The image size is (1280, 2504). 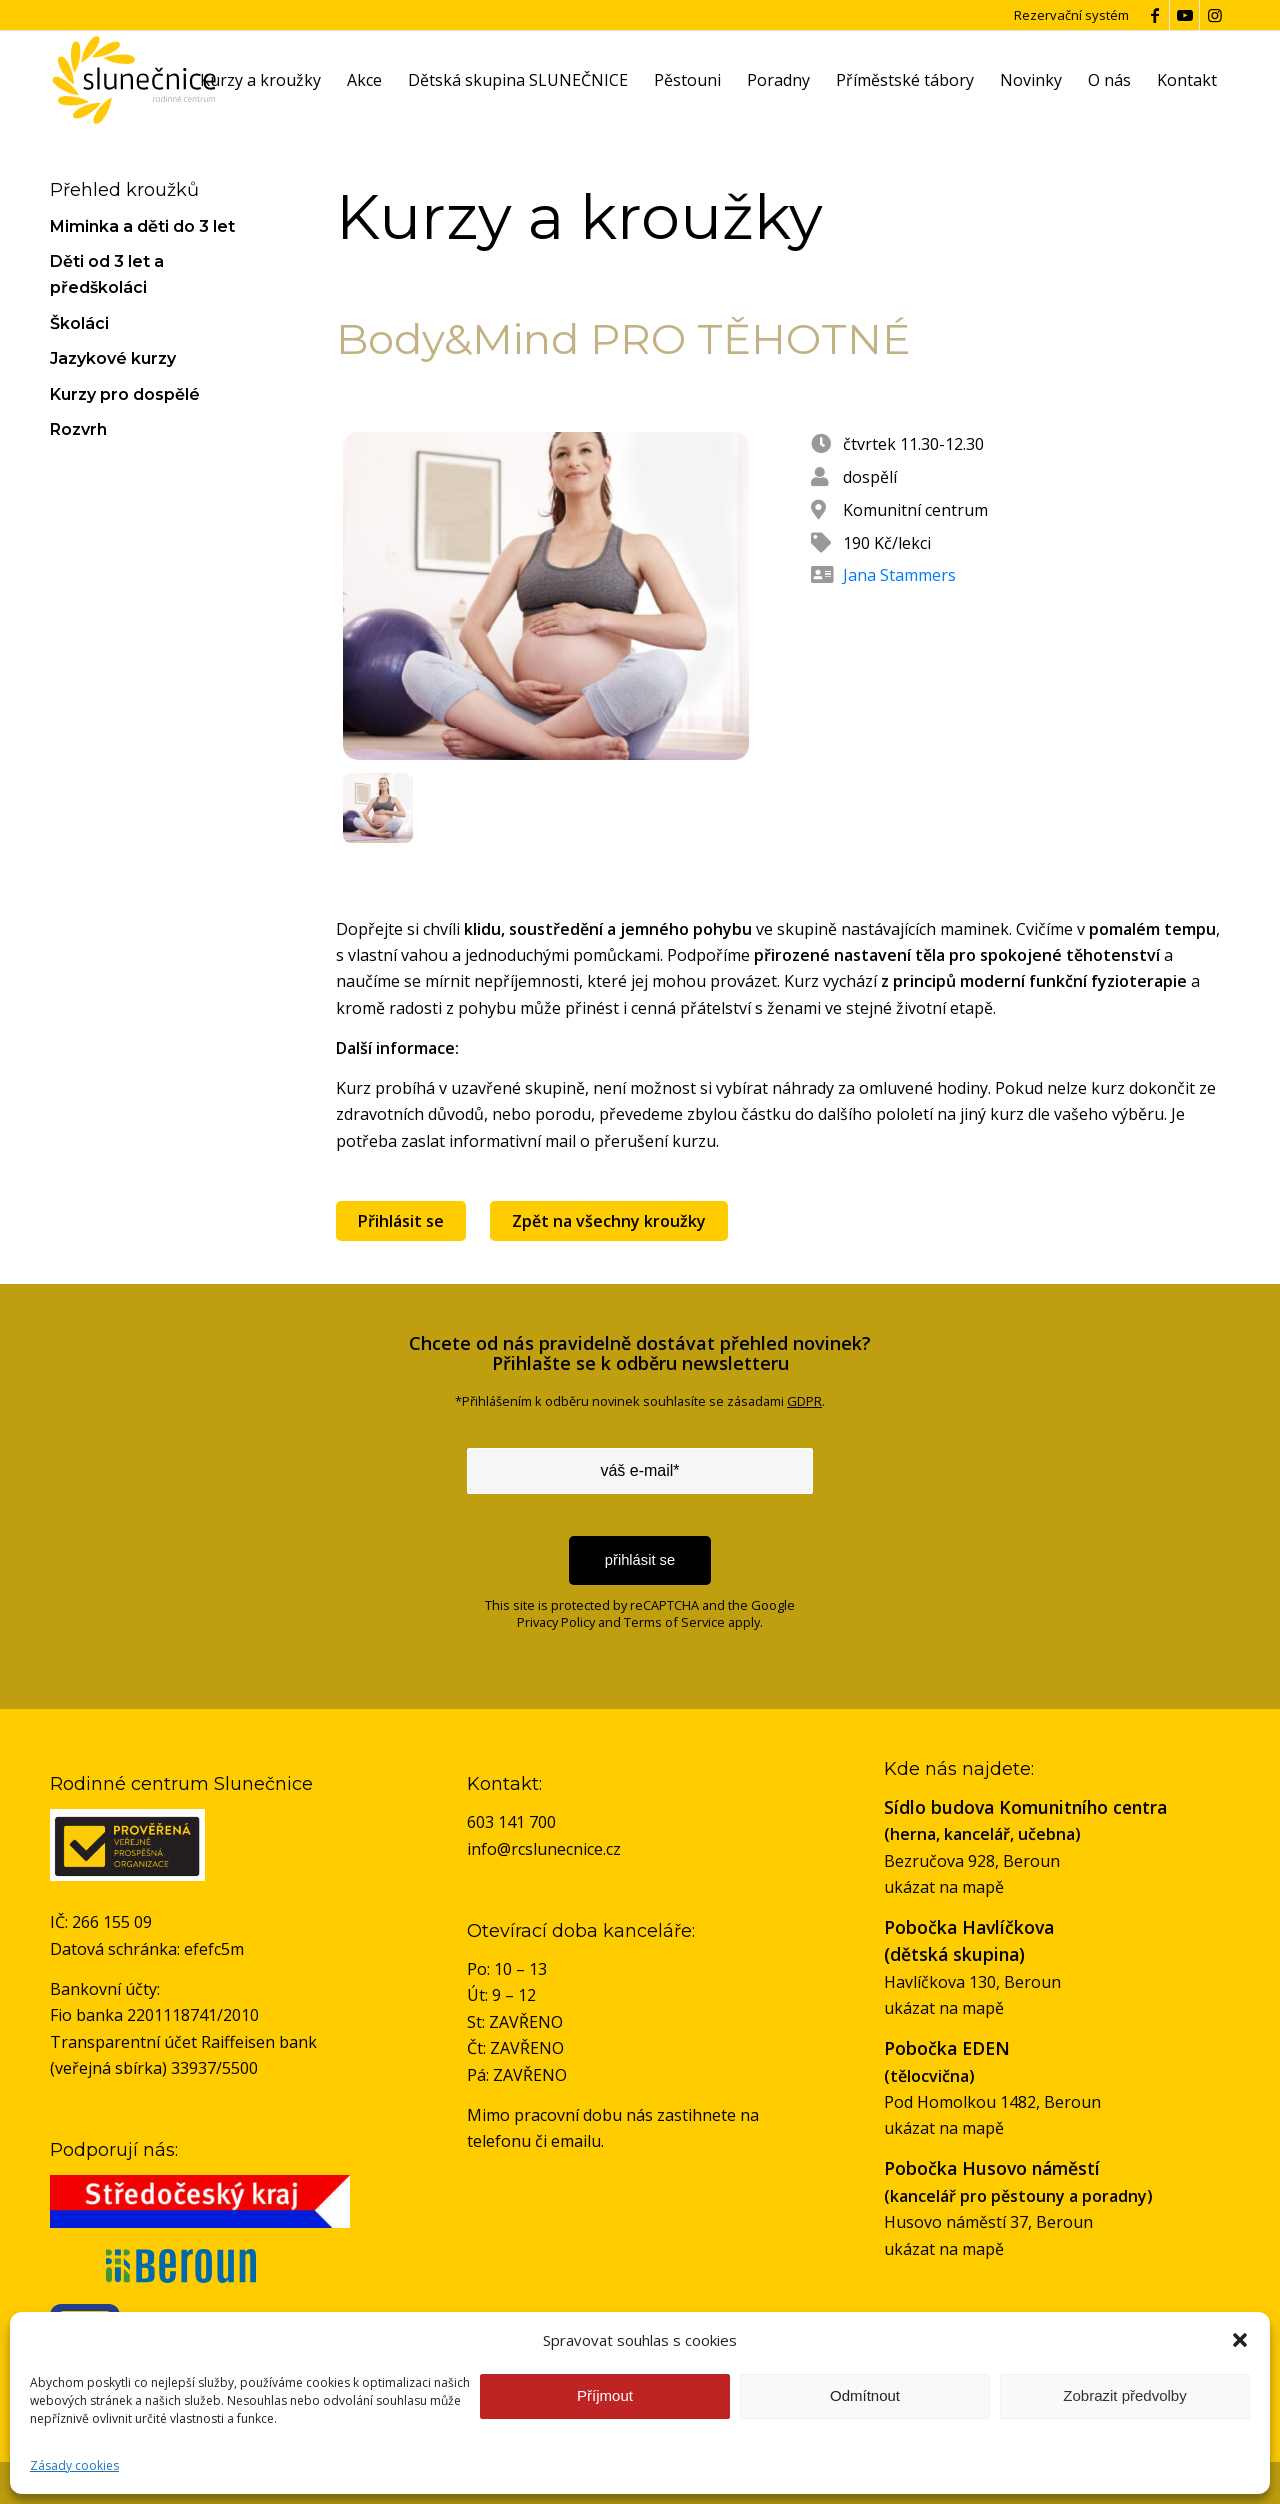 What do you see at coordinates (401, 1221) in the screenshot?
I see `Přihlásit se` at bounding box center [401, 1221].